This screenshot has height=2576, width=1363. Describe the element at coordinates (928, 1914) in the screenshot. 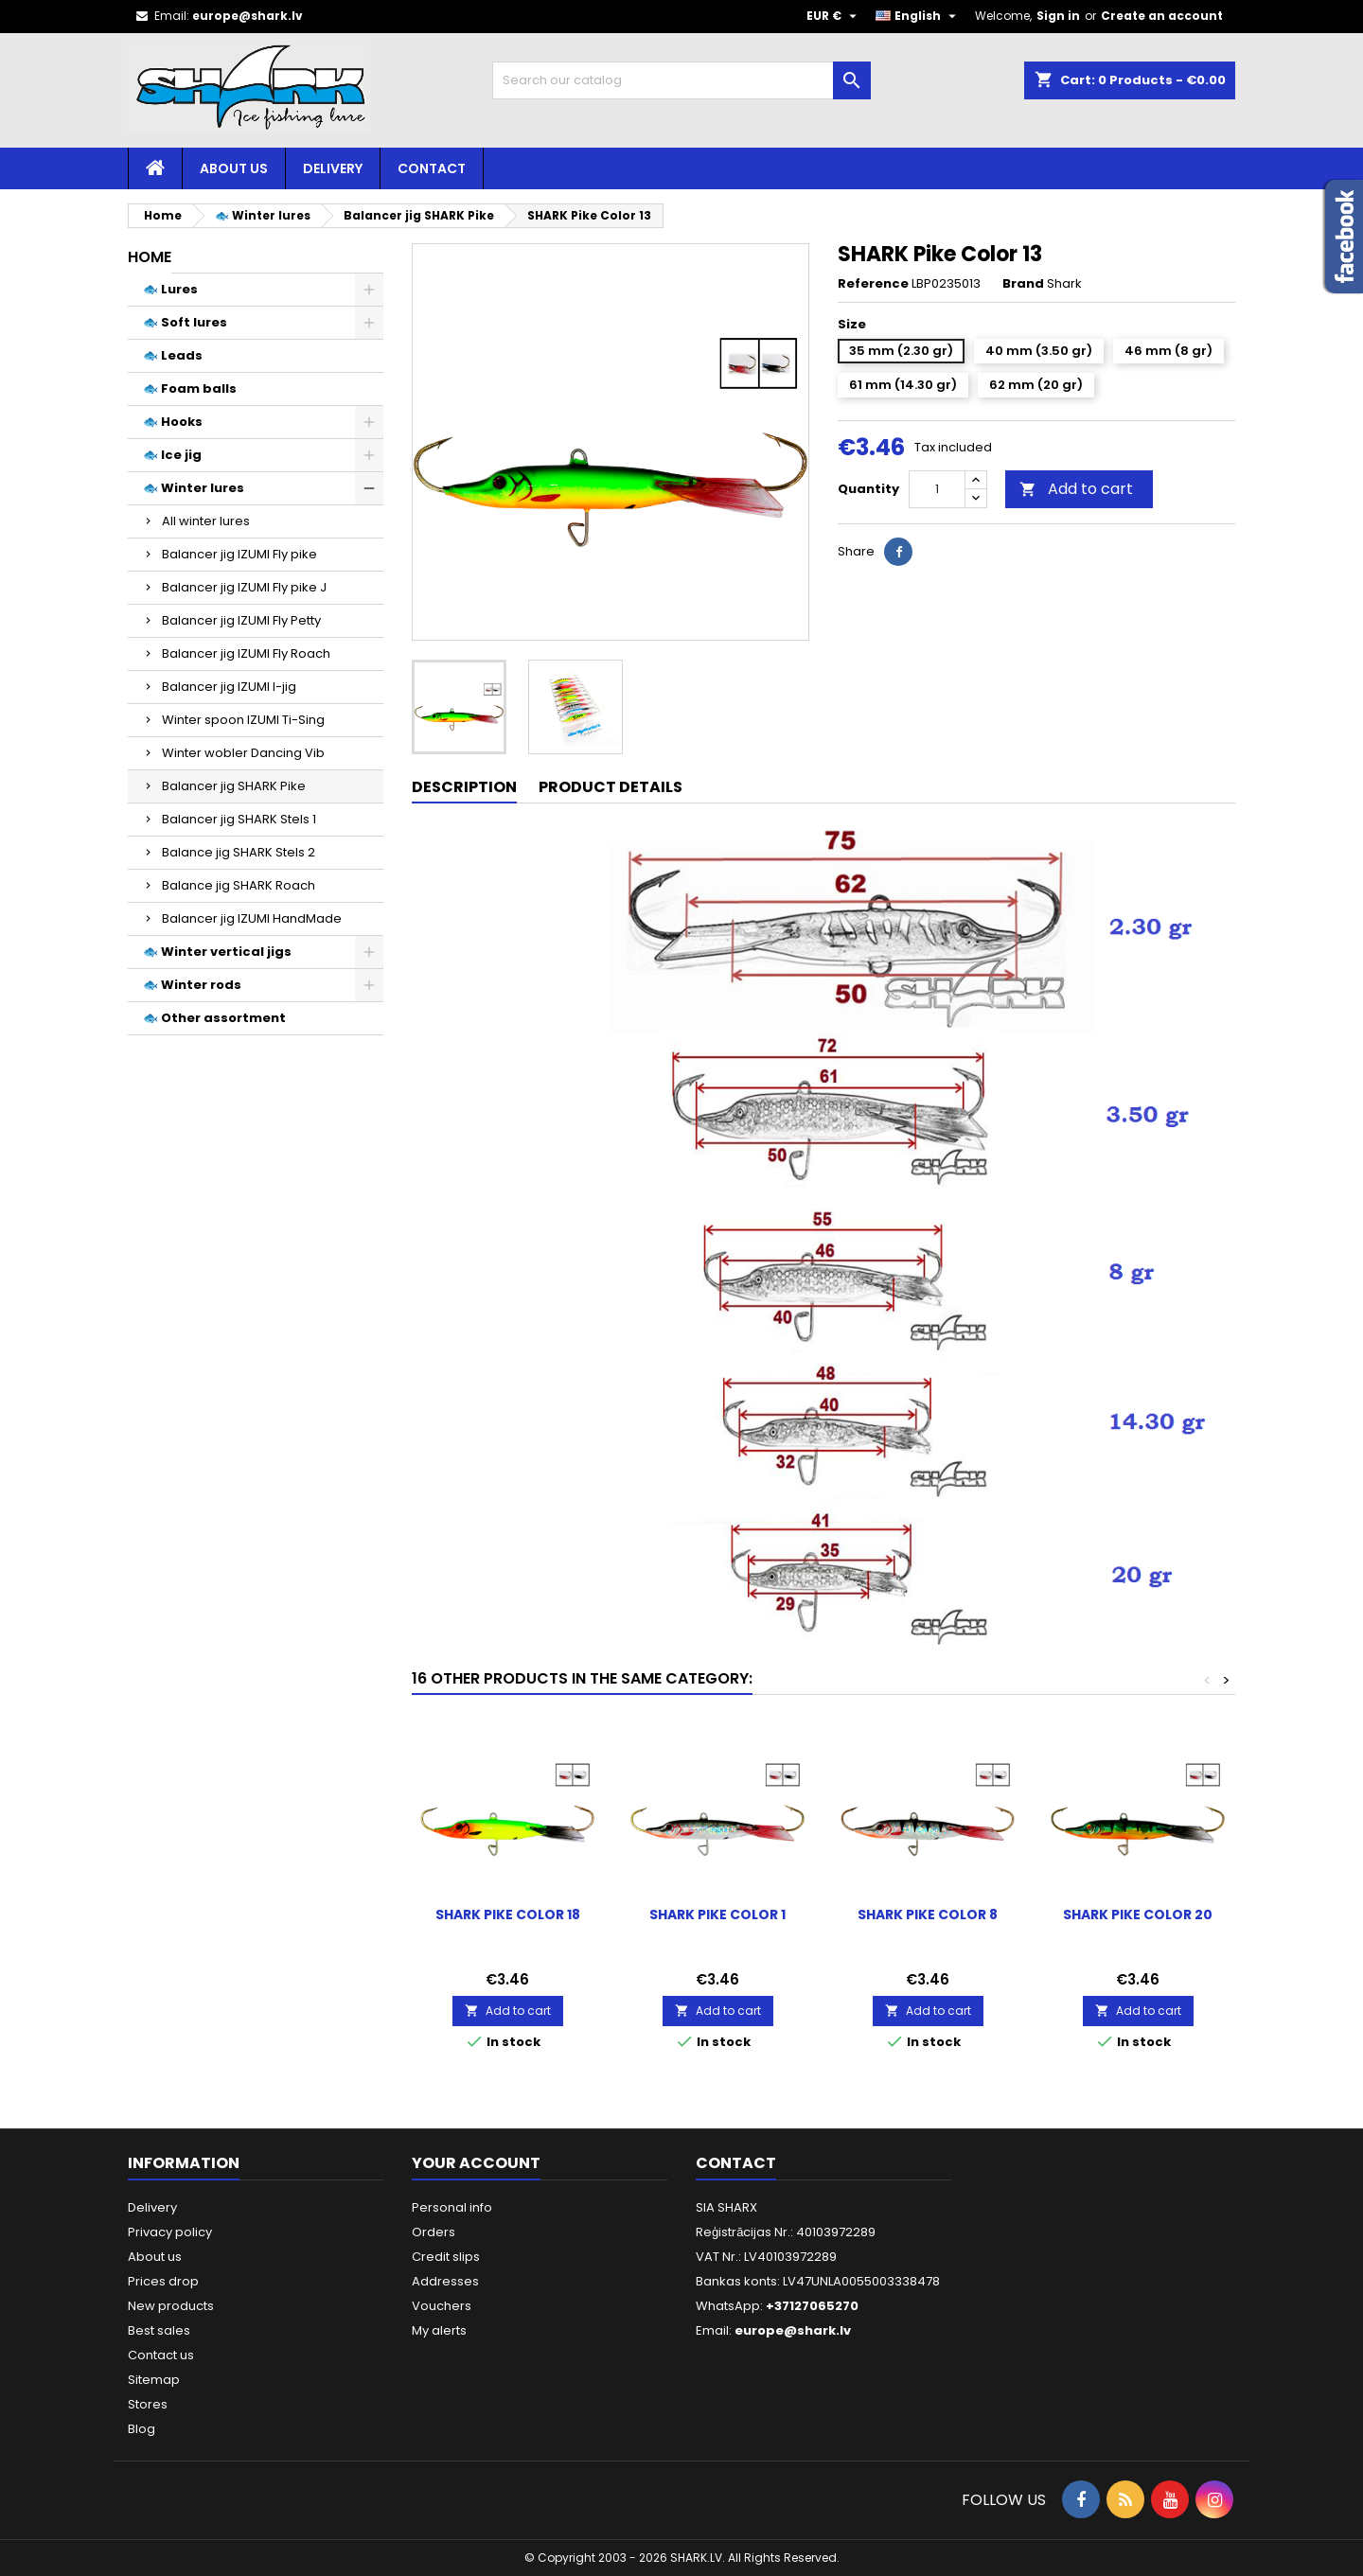

I see `SHARK Pike Color 8` at that location.